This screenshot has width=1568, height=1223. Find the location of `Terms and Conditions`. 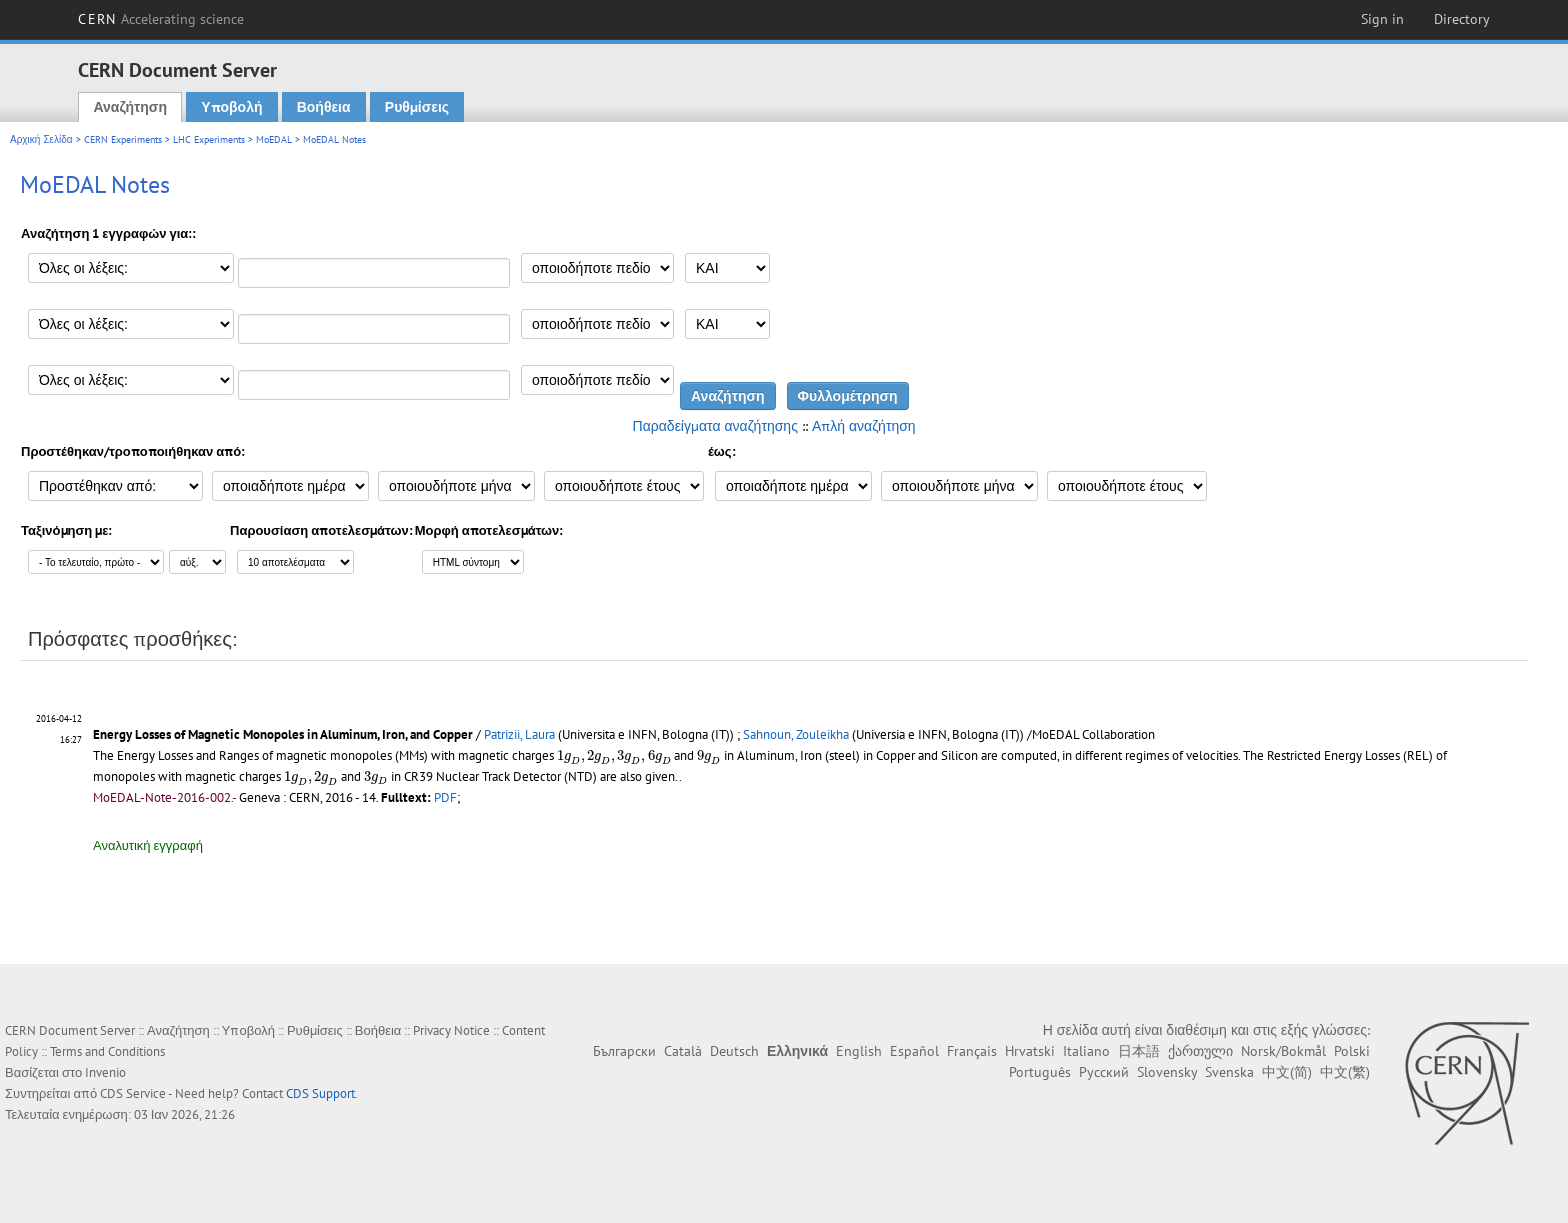

Terms and Conditions is located at coordinates (107, 1051).